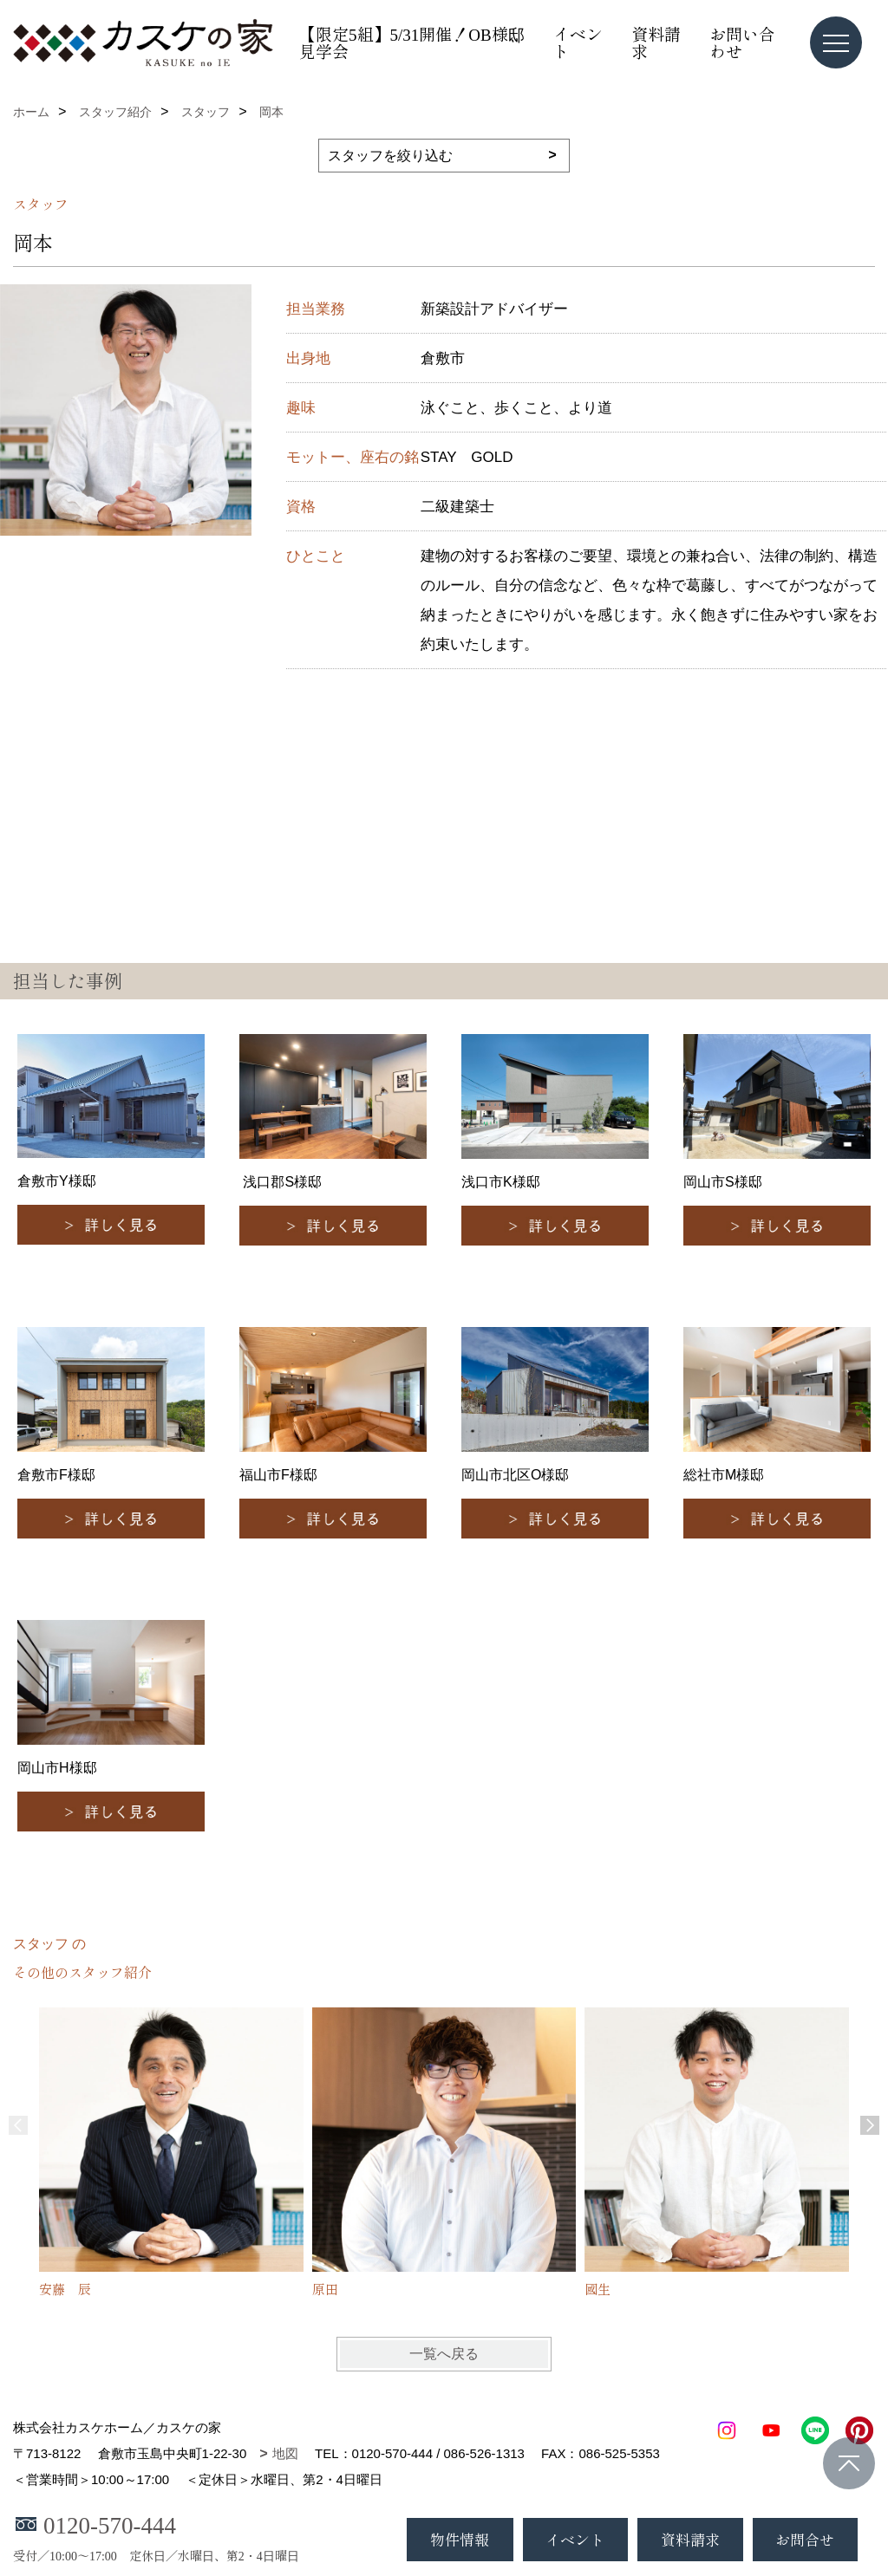  I want to click on お問い合わせ, so click(742, 42).